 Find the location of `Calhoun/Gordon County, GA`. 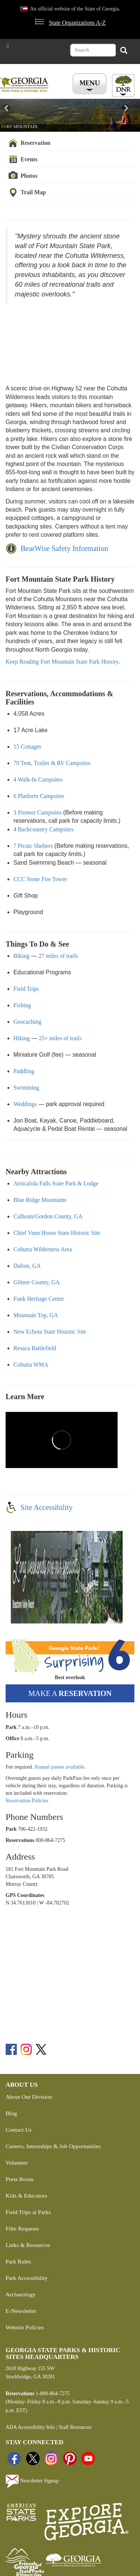

Calhoun/Gordon County, GA is located at coordinates (48, 1216).